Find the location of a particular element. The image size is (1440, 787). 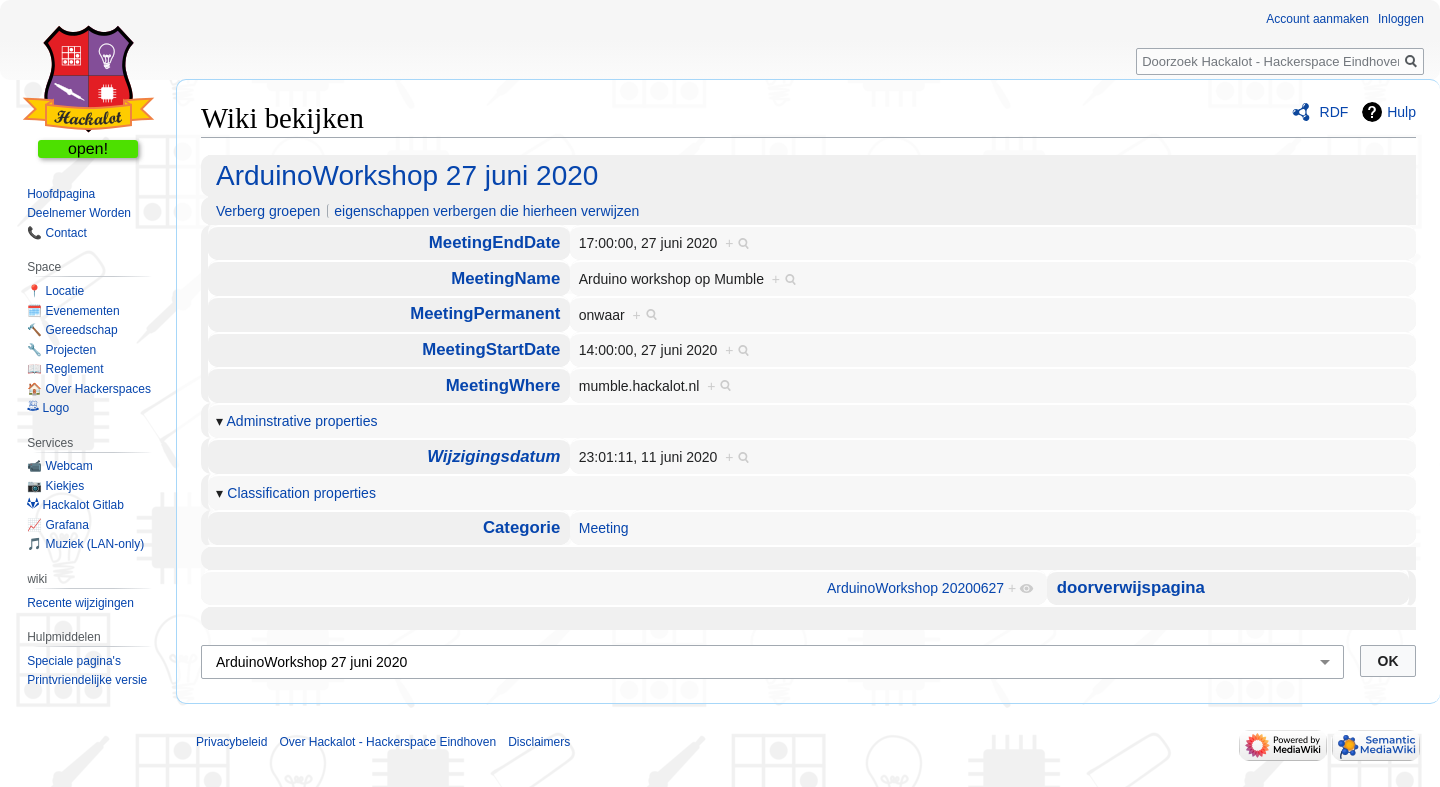

Verberg groepen is located at coordinates (268, 211).